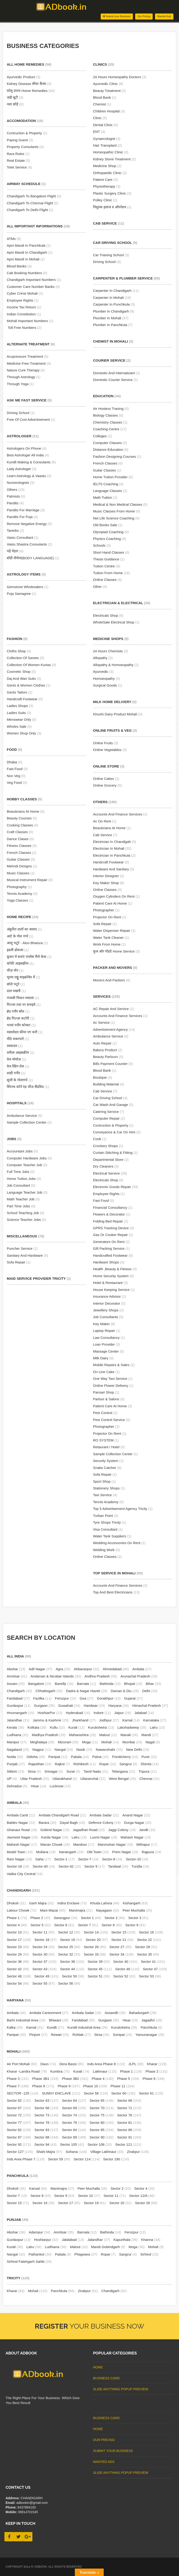 The width and height of the screenshot is (179, 2576). Describe the element at coordinates (21, 1185) in the screenshot. I see `Job Consultant` at that location.